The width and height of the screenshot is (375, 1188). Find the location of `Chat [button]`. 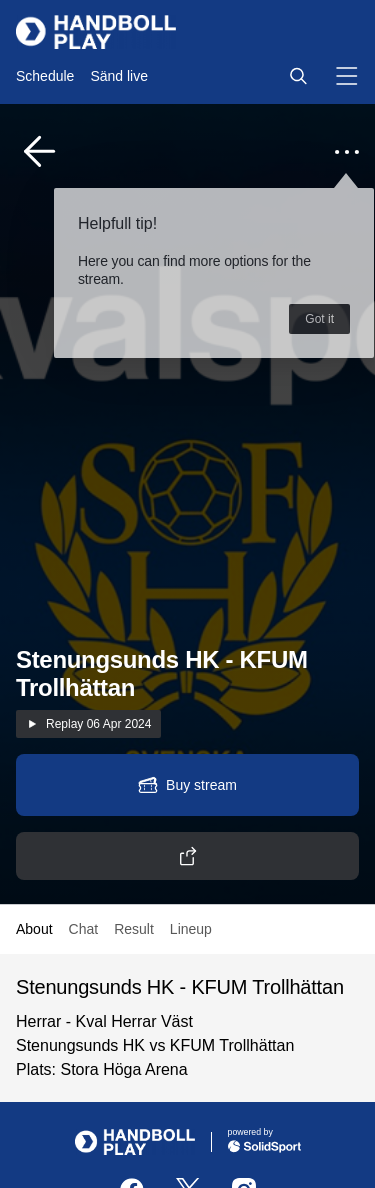

Chat [button] is located at coordinates (84, 929).